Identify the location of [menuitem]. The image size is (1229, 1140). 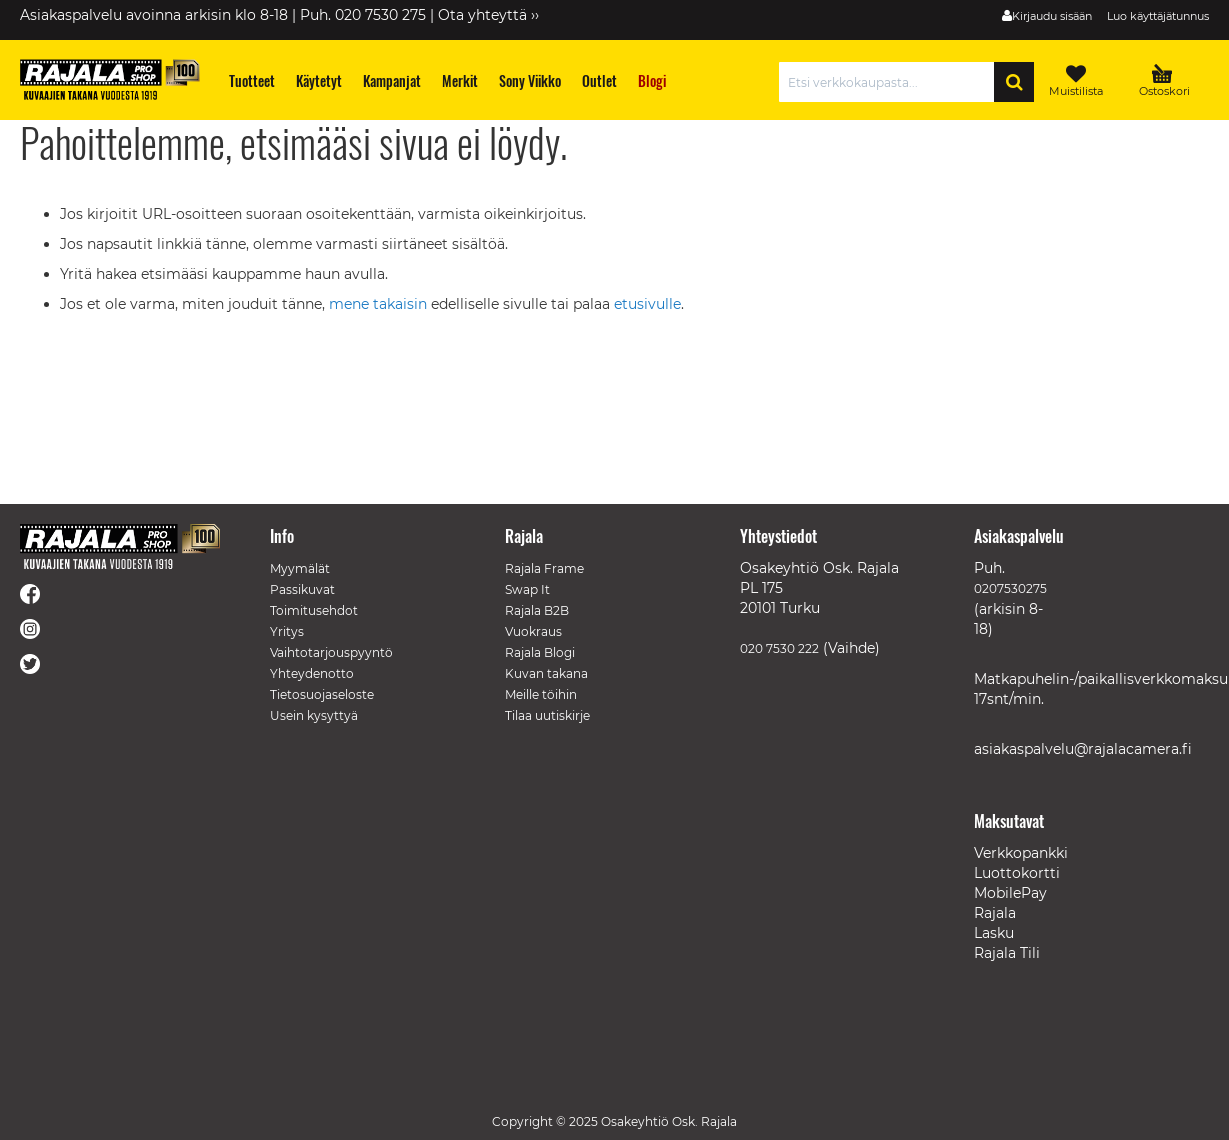
(252, 80).